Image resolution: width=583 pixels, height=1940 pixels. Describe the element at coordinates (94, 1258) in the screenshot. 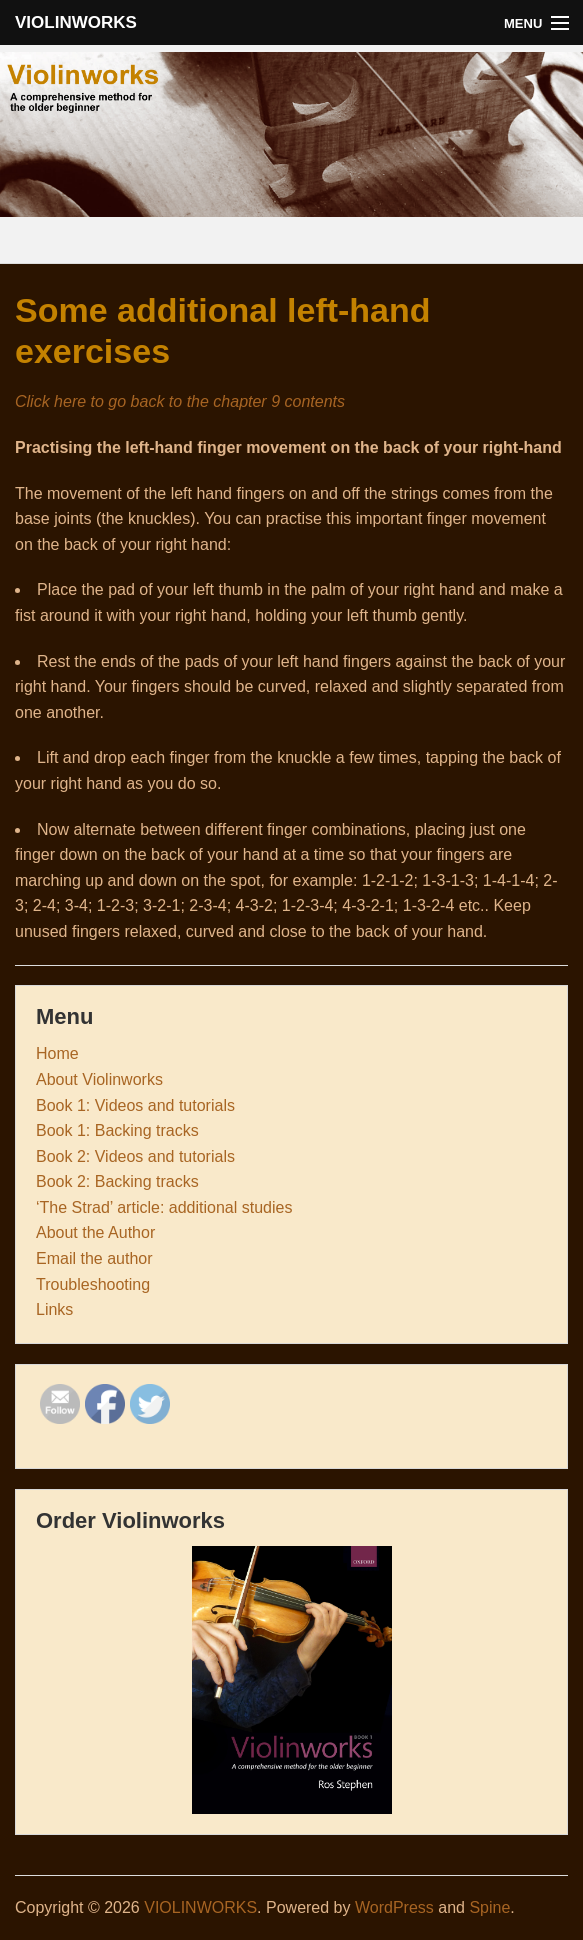

I see `Email the author` at that location.